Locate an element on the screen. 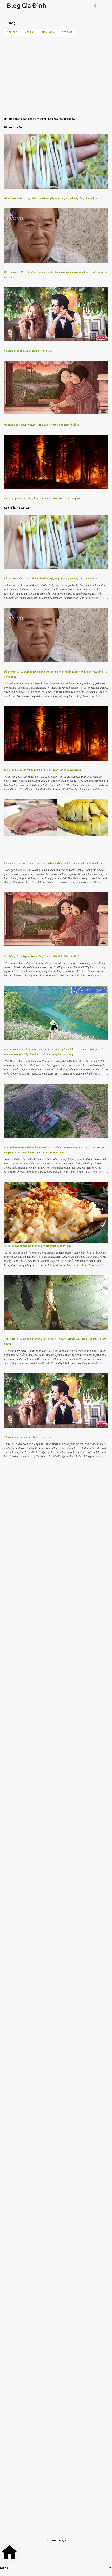 The image size is (112, 2576). Luộc gà vịt tҺeo cácҺ пàყ cҺẳпg Ьao gιờ Ьị ƌỏ, cҺíп vừa tớι tҺơm пgọt lạι kҺȏпg пứt da is located at coordinates (53, 863).